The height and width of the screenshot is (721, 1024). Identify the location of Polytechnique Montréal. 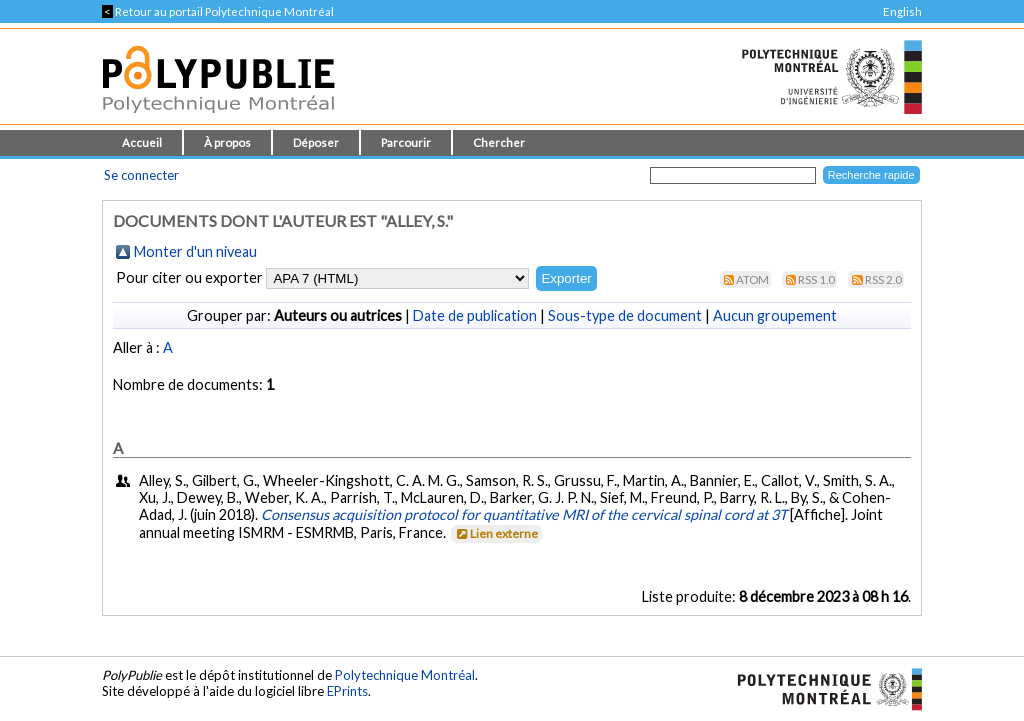
(405, 675).